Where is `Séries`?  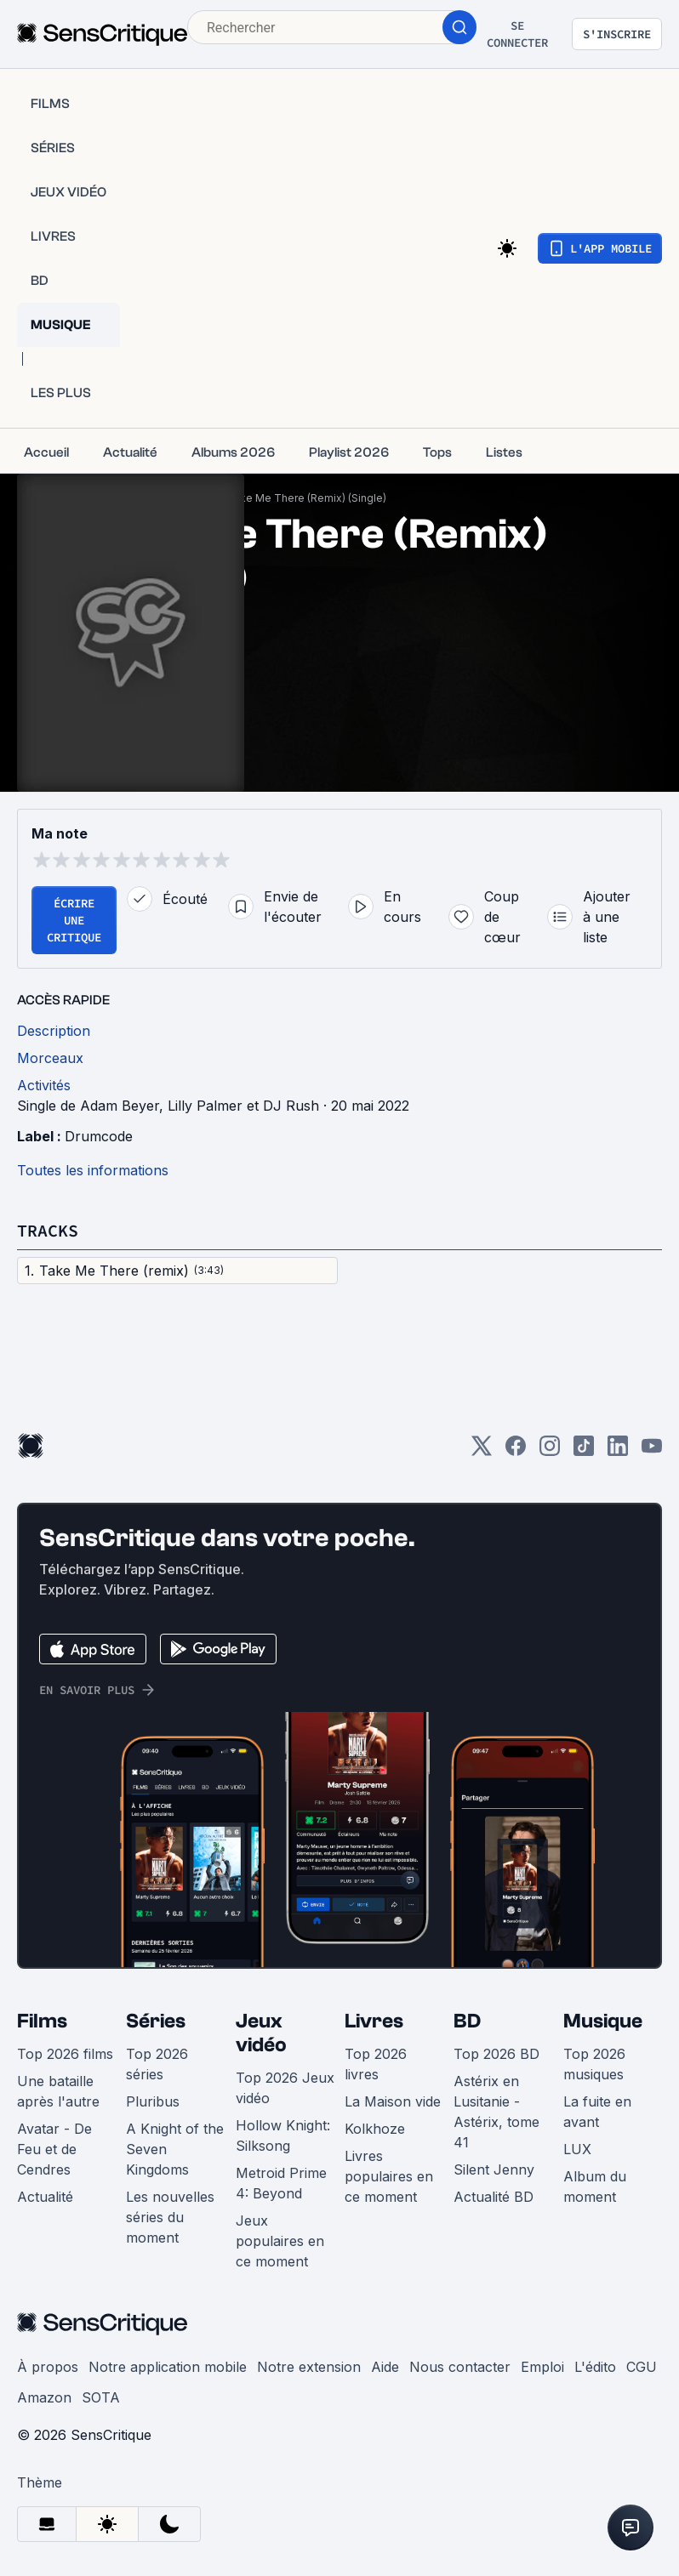 Séries is located at coordinates (155, 2021).